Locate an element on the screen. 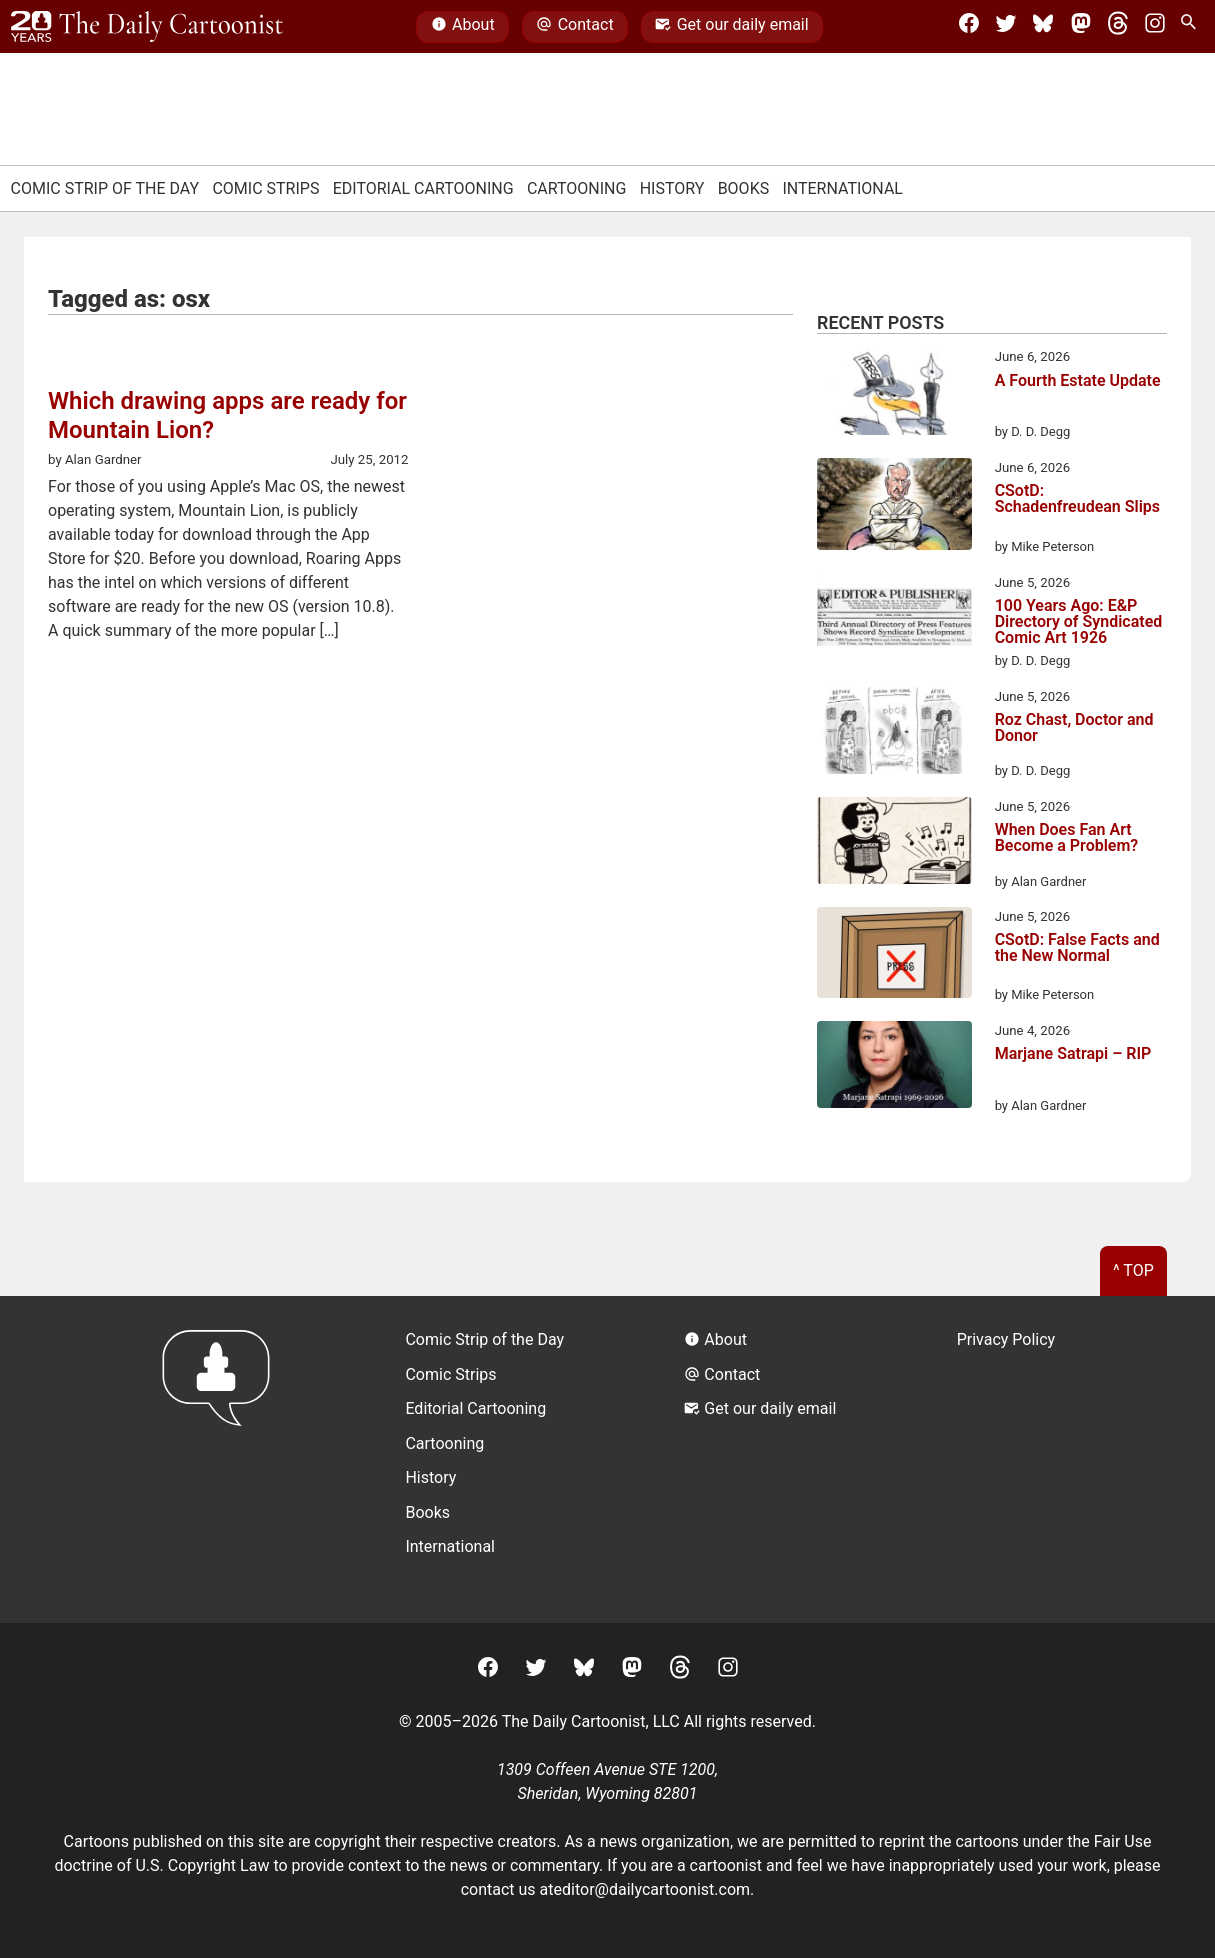  [Search Site] is located at coordinates (1192, 27).